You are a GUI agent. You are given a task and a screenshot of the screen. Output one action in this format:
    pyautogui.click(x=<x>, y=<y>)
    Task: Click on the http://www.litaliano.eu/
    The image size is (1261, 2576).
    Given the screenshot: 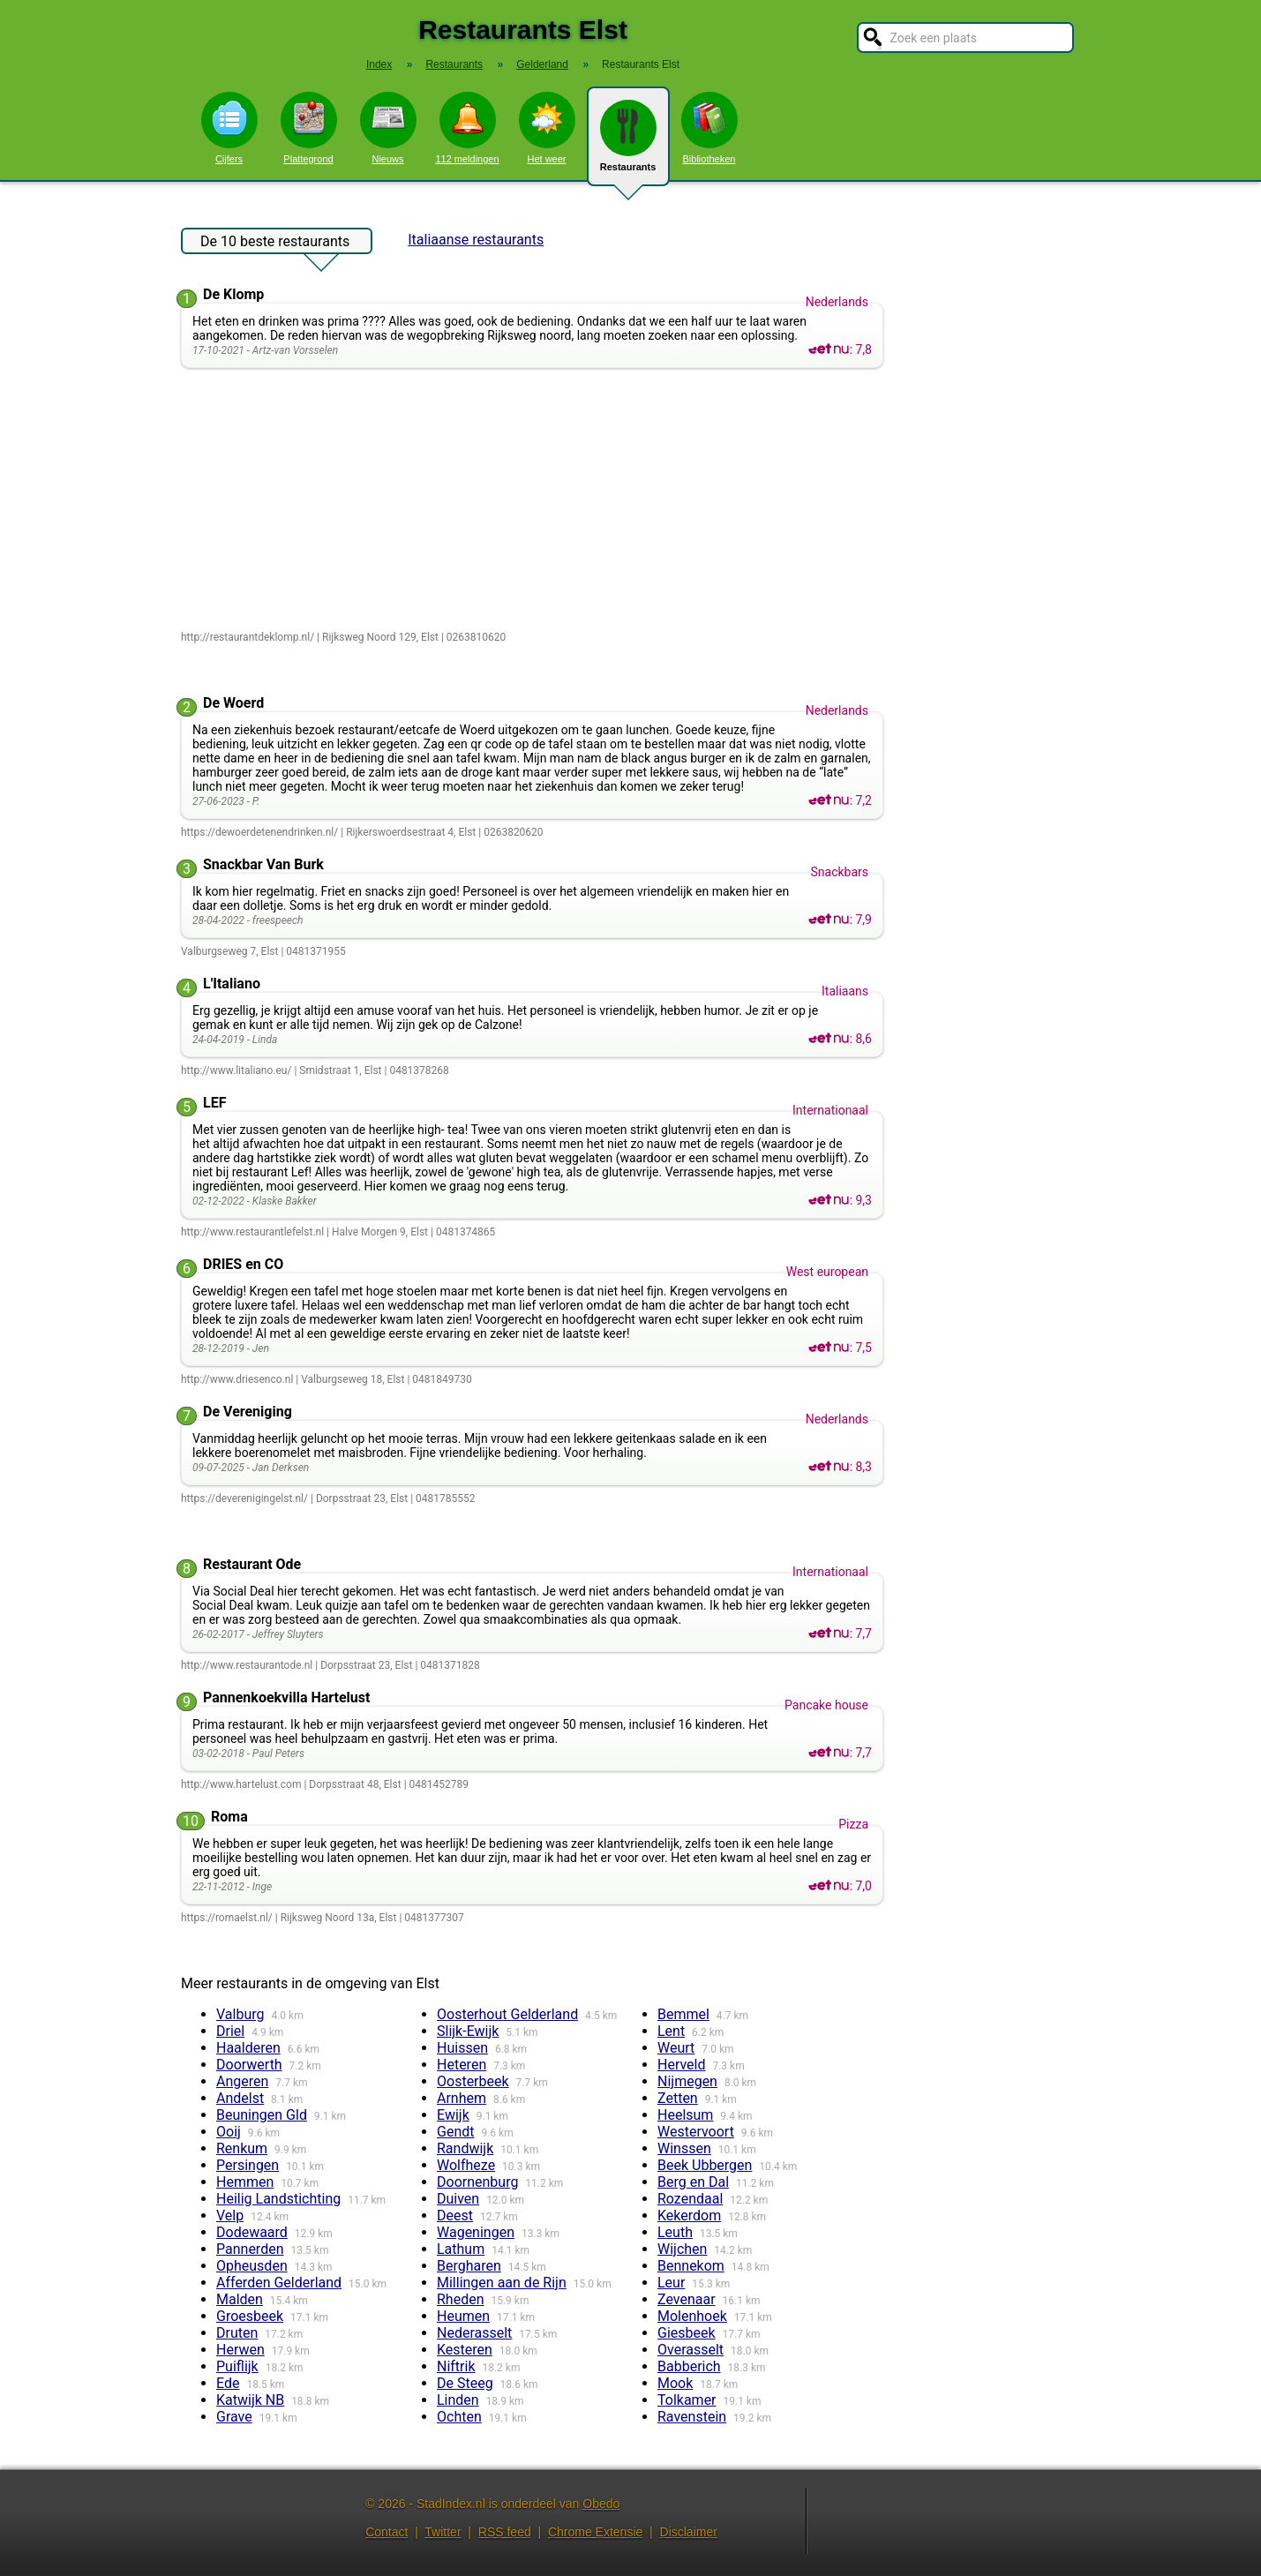 What is the action you would take?
    pyautogui.click(x=236, y=1070)
    